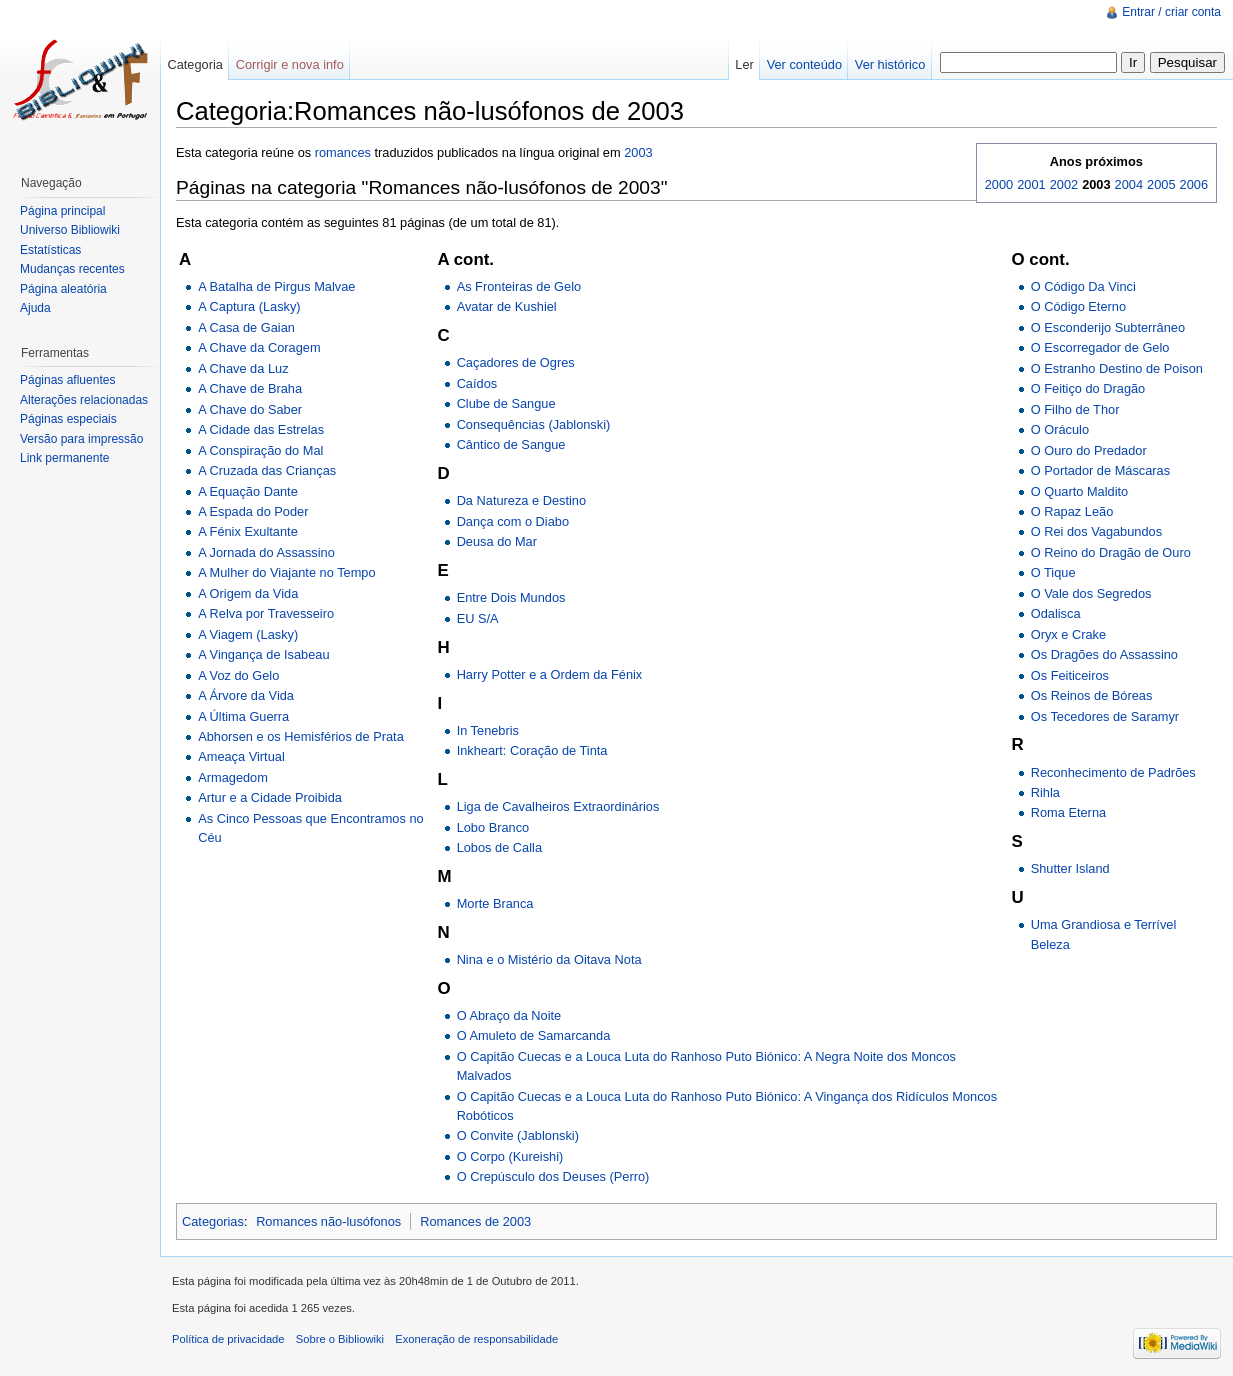  Describe the element at coordinates (476, 1339) in the screenshot. I see `Exoneração de responsabilidade` at that location.